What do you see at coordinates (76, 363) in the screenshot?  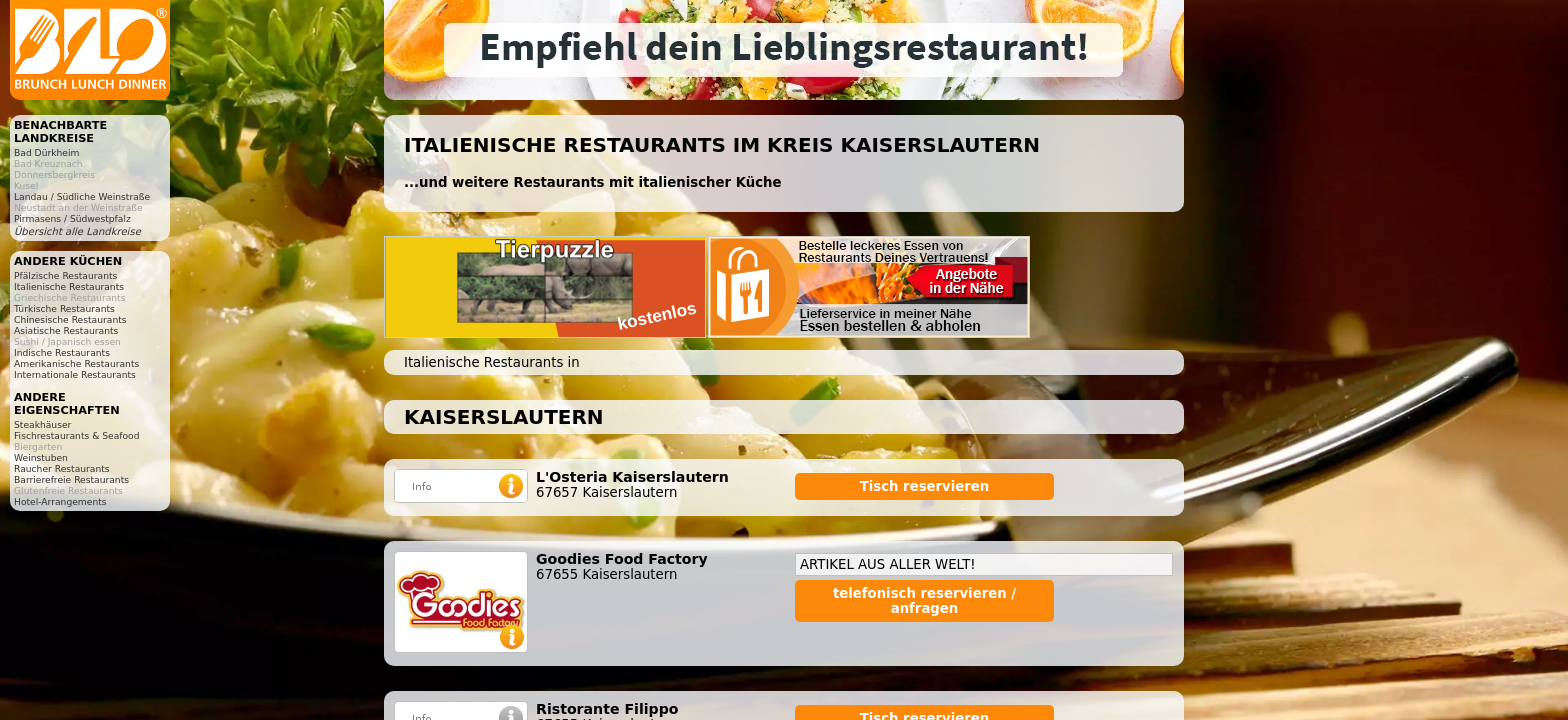 I see `Amerikanische Restaurants` at bounding box center [76, 363].